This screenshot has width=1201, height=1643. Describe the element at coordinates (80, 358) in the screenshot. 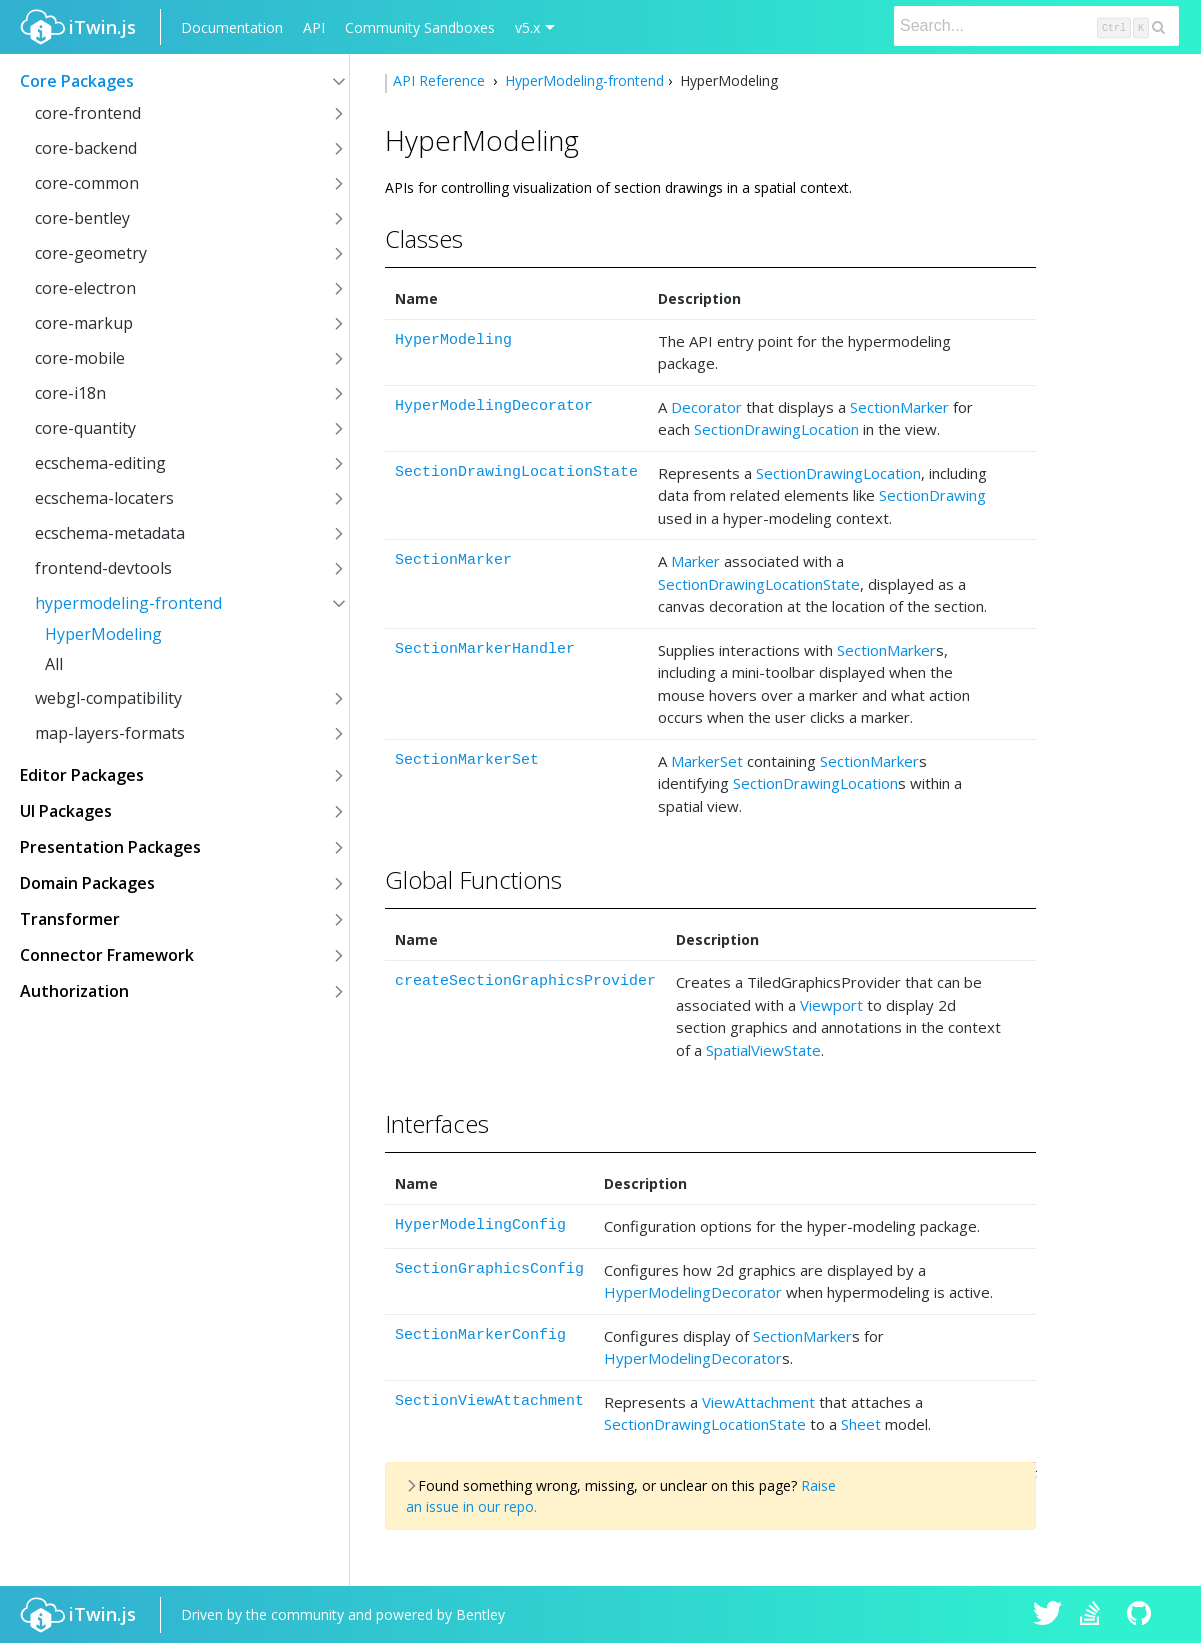

I see `core-mobile` at that location.